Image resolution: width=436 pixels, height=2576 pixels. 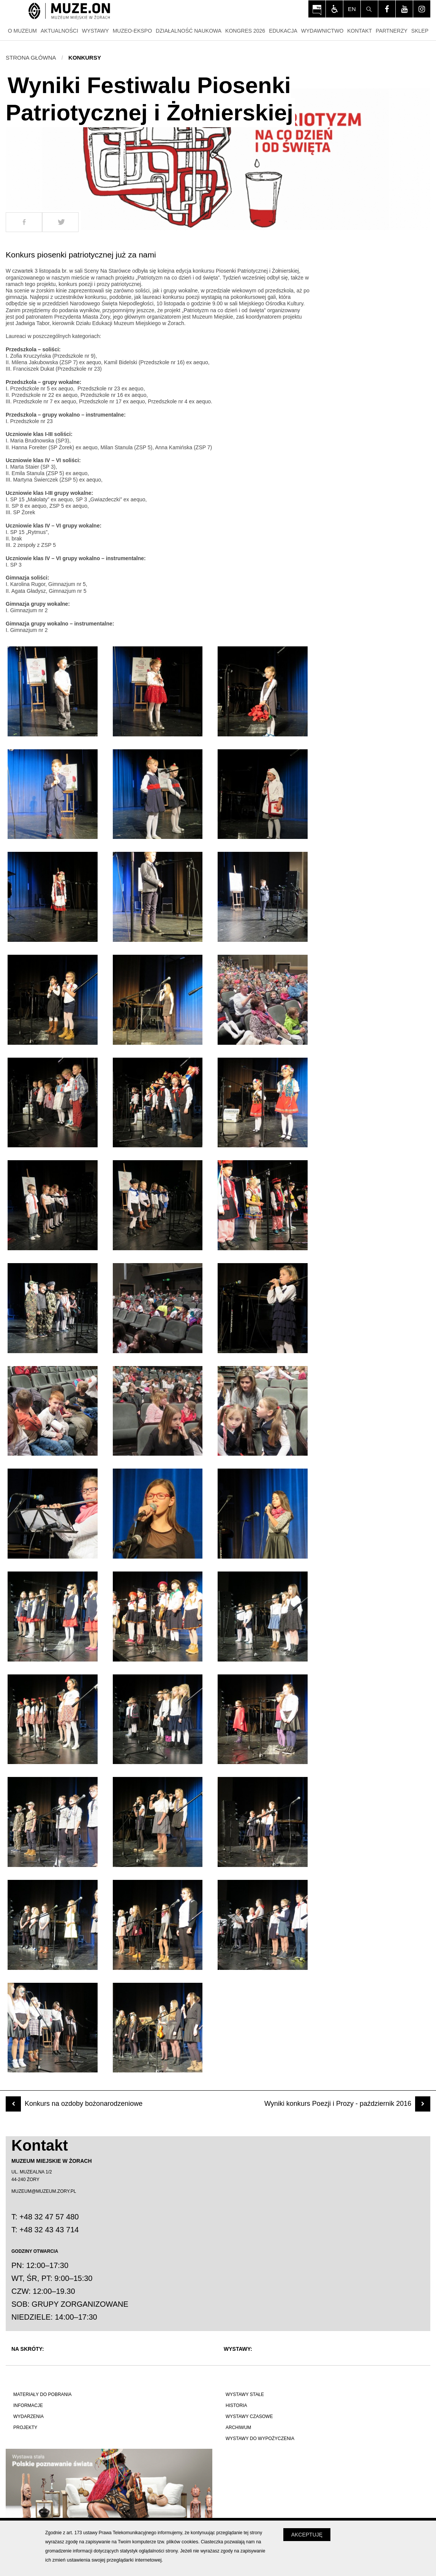 I want to click on zmień ustawienia swojej przeglądarki internetowej, so click(x=107, y=2560).